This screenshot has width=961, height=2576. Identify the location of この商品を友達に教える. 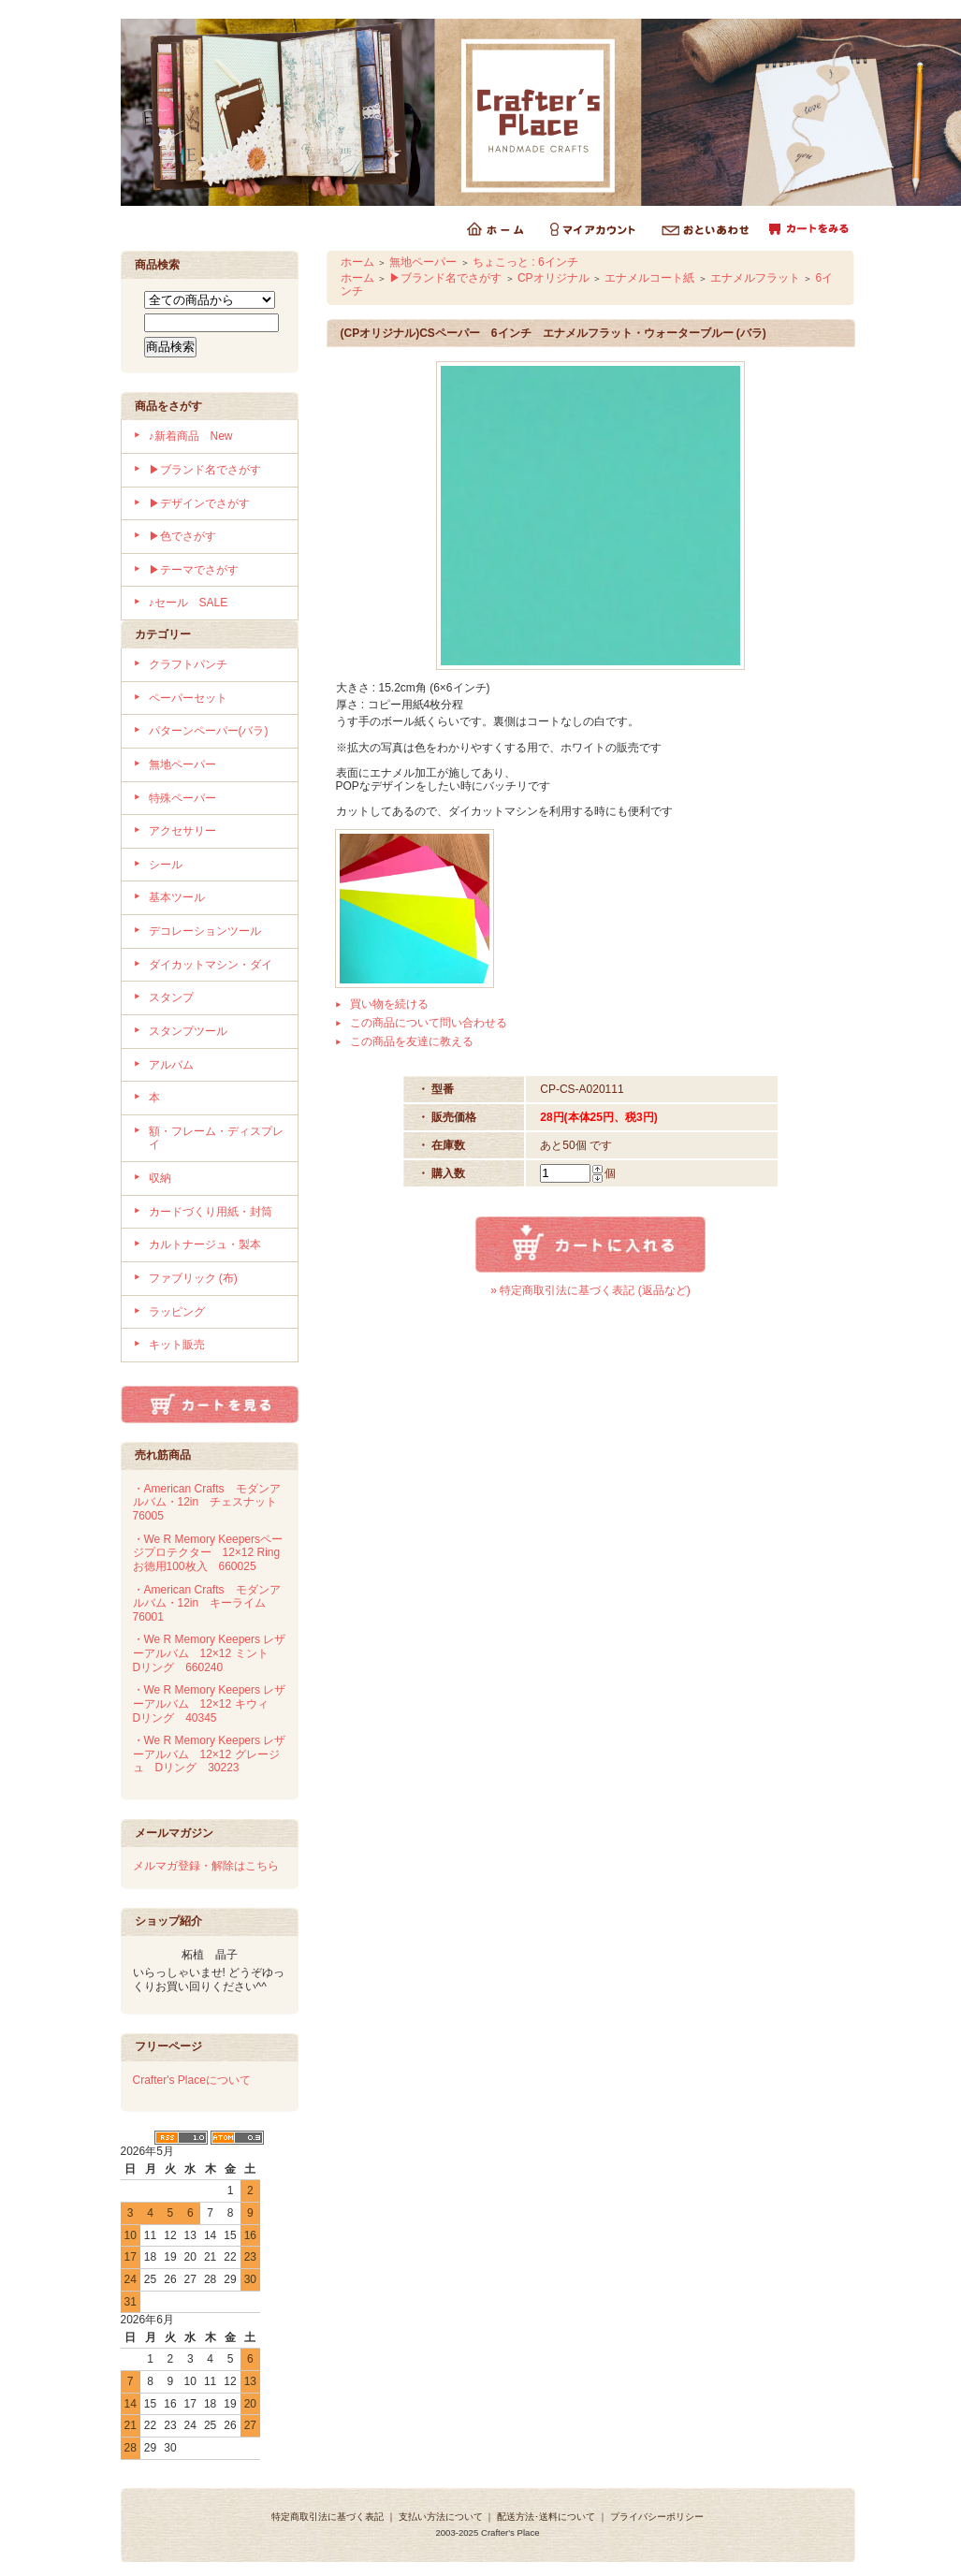
(411, 1041).